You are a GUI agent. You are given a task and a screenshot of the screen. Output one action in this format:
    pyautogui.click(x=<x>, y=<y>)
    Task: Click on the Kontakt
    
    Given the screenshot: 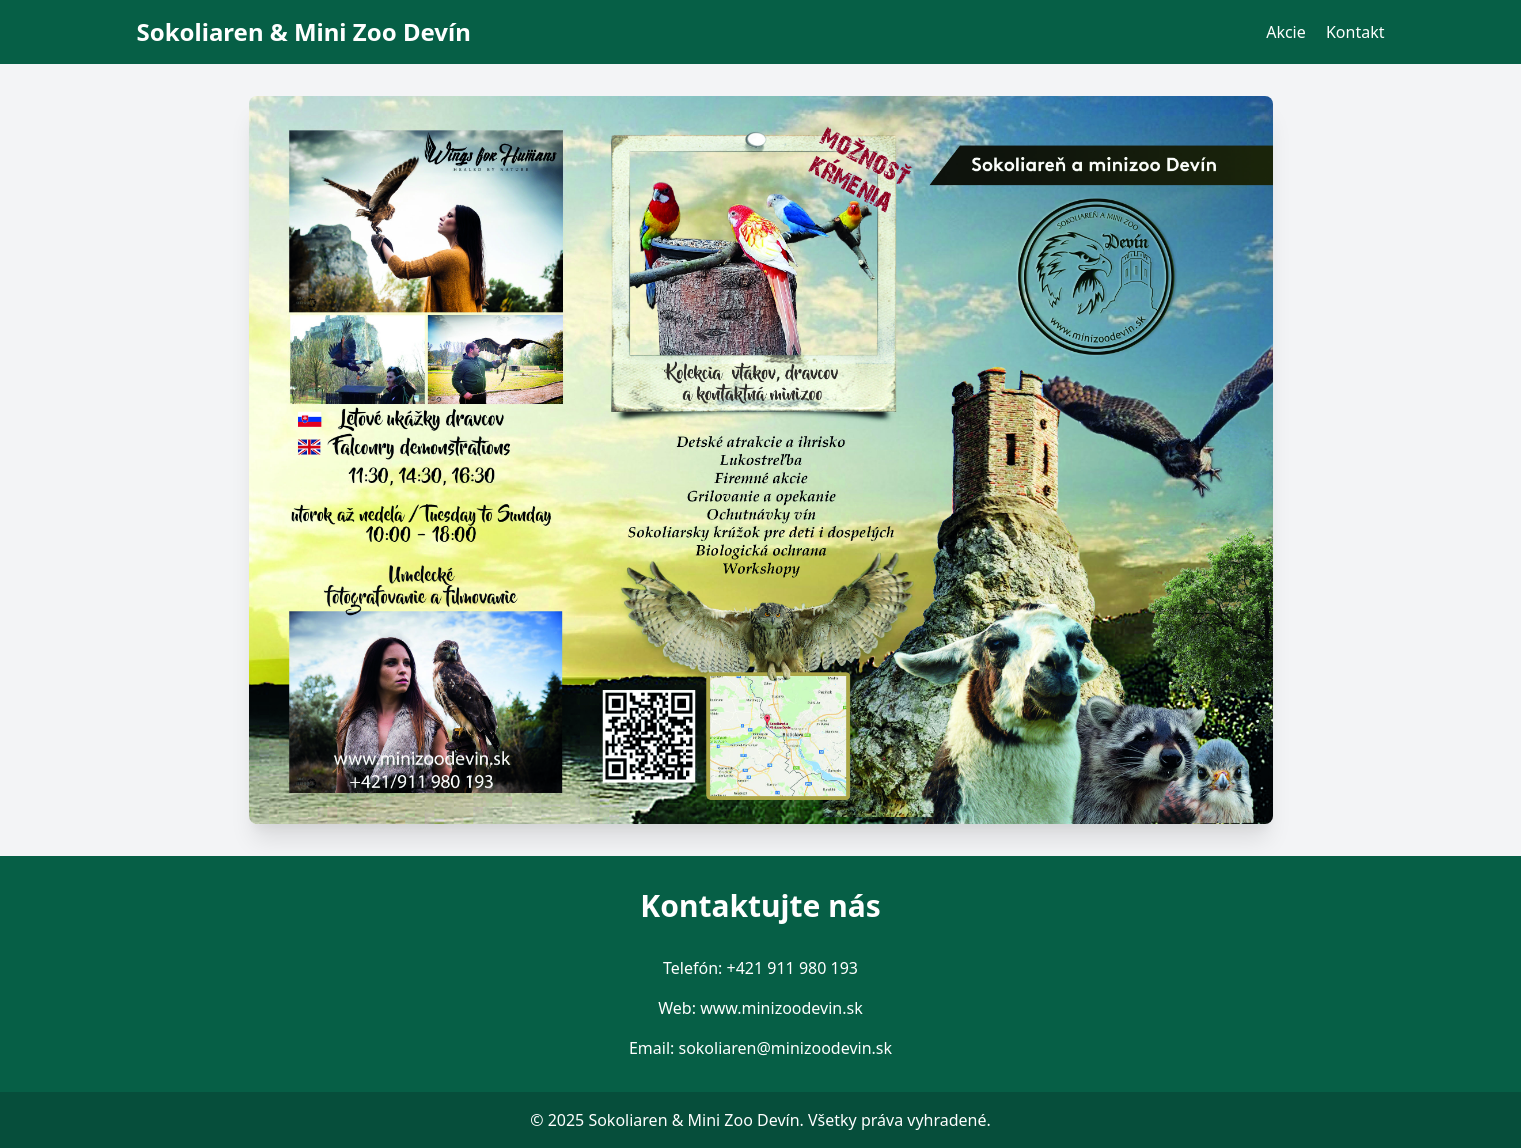 What is the action you would take?
    pyautogui.click(x=1355, y=32)
    